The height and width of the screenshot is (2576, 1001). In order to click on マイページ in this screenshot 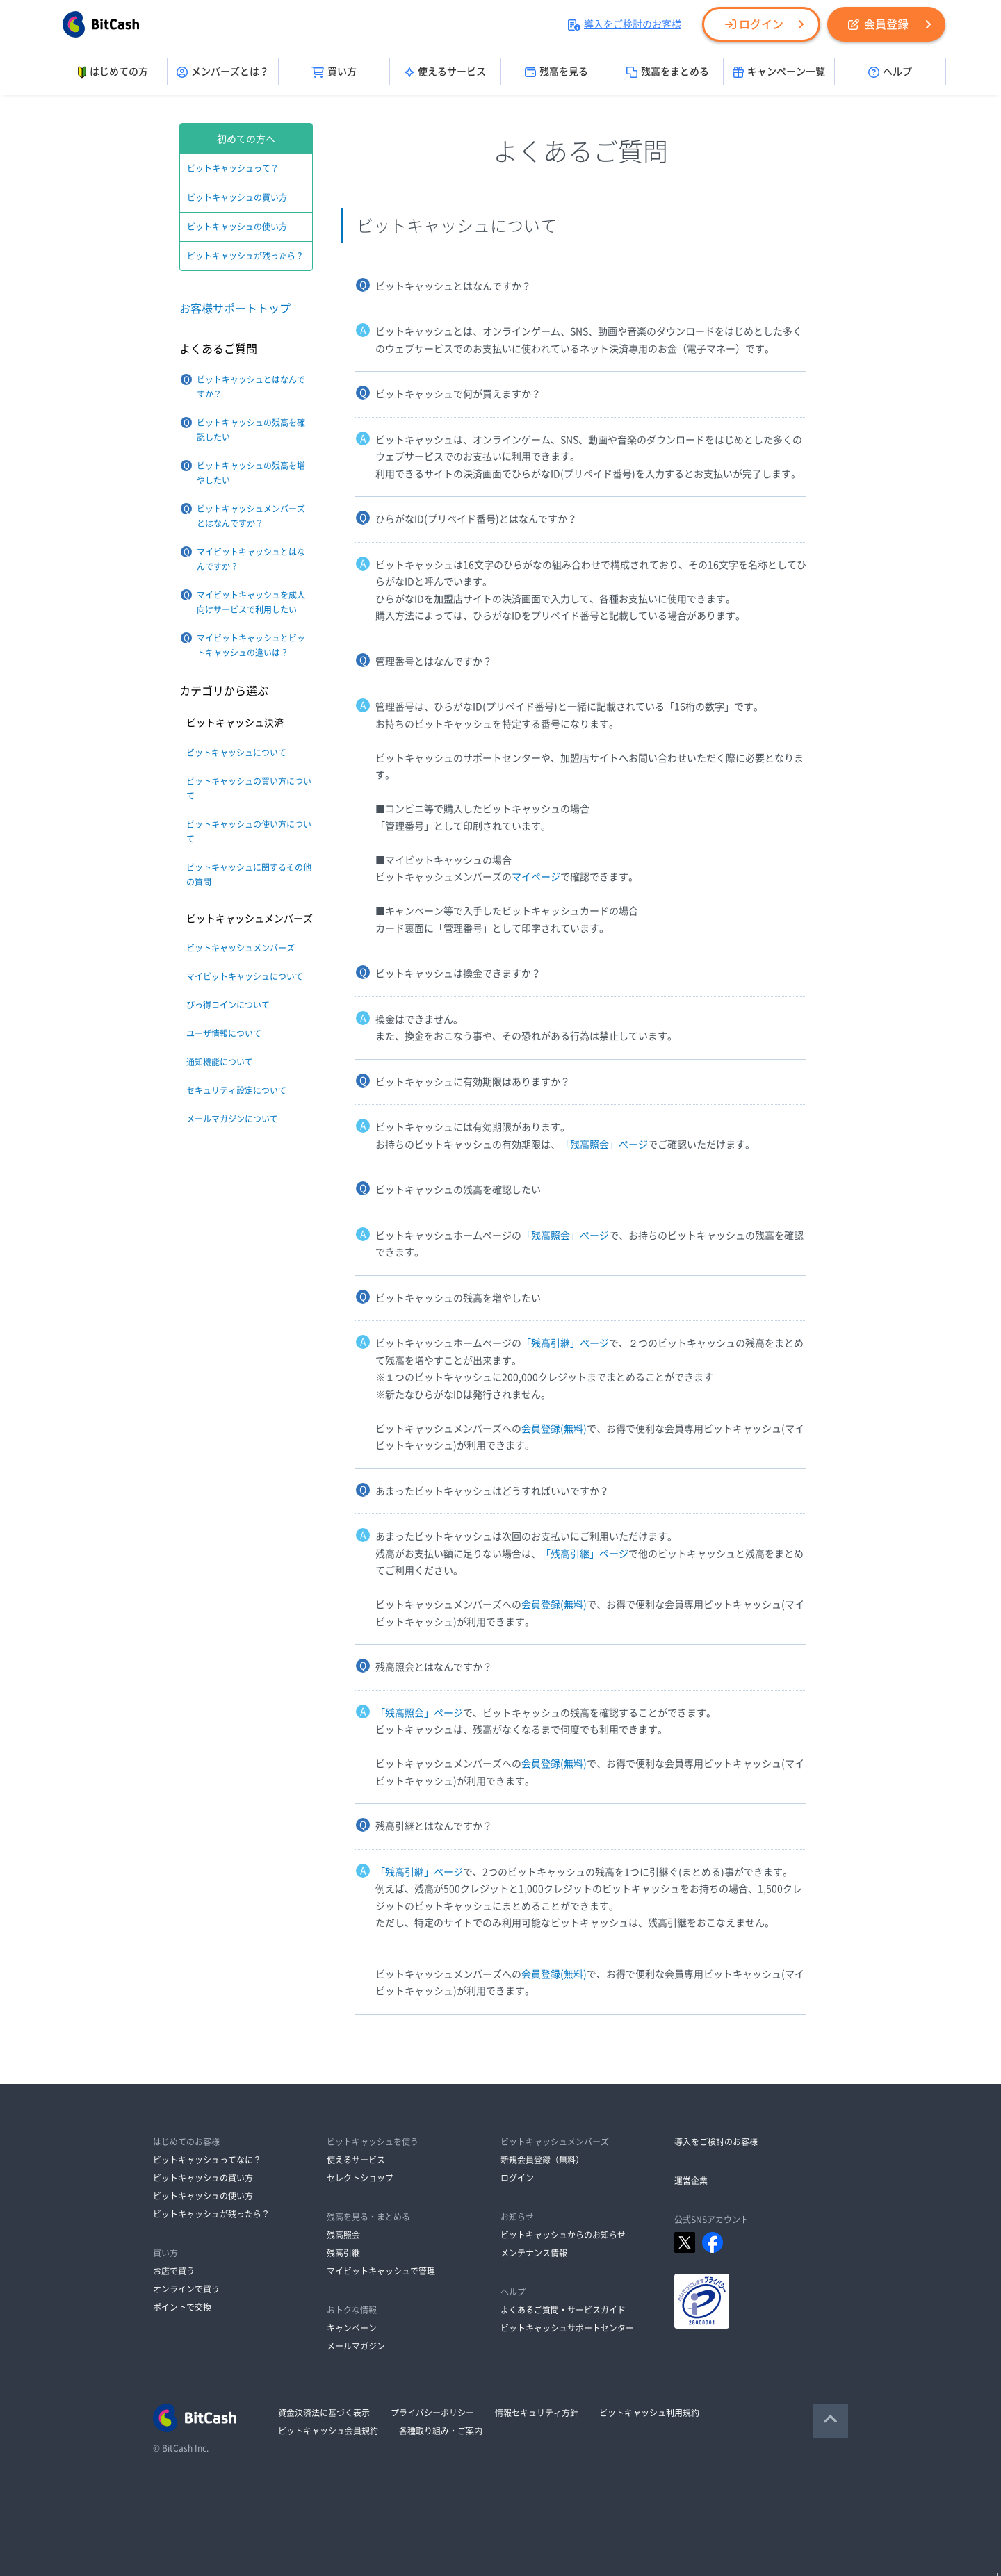, I will do `click(536, 877)`.